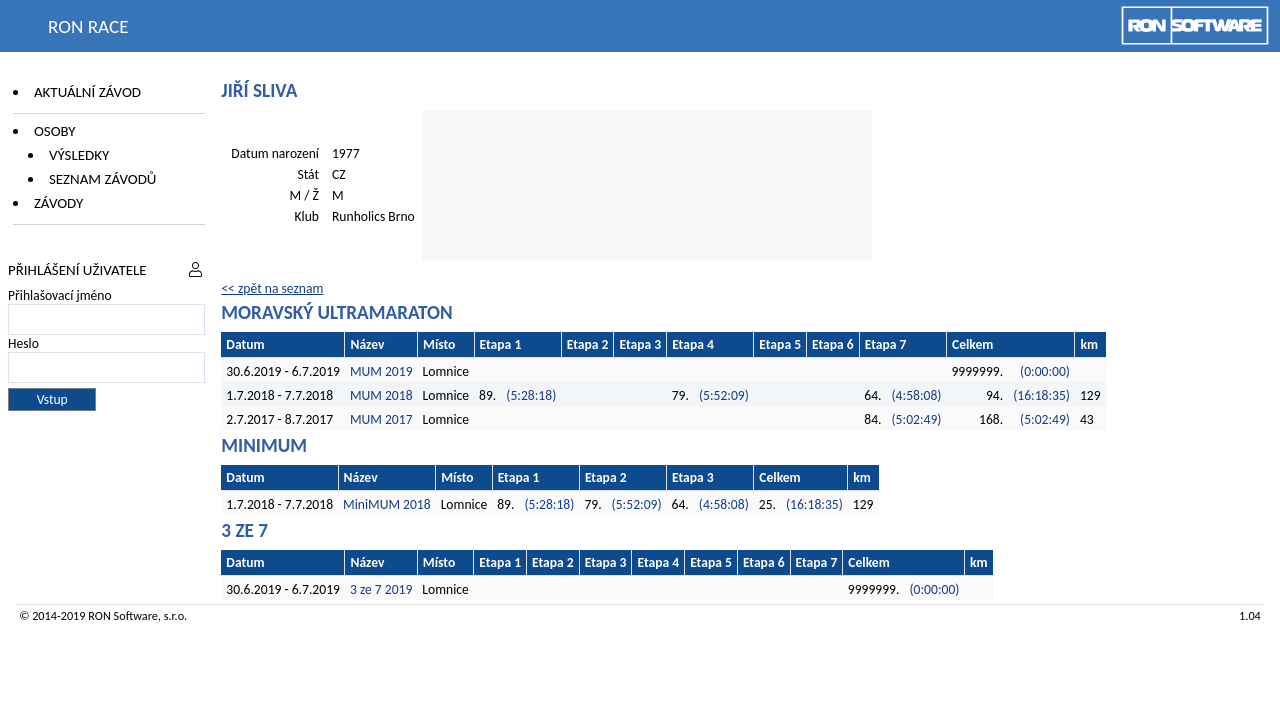  What do you see at coordinates (102, 179) in the screenshot?
I see `Seznam závodů` at bounding box center [102, 179].